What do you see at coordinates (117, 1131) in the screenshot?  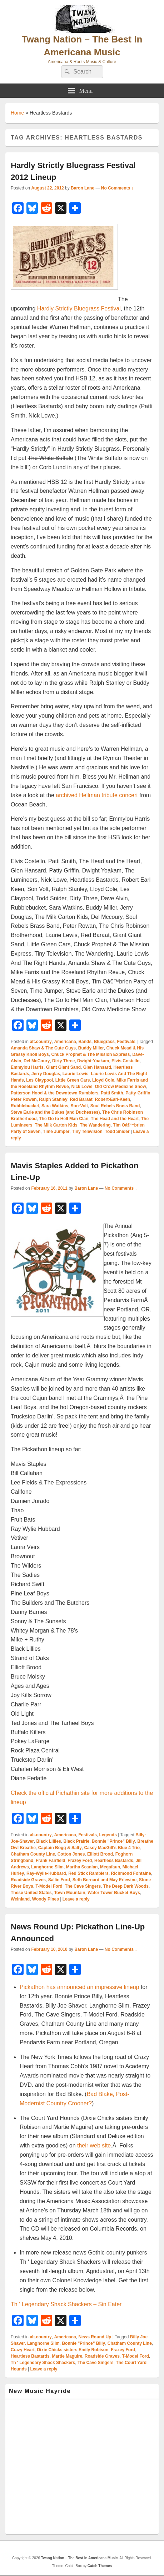 I see `Todd Snider` at bounding box center [117, 1131].